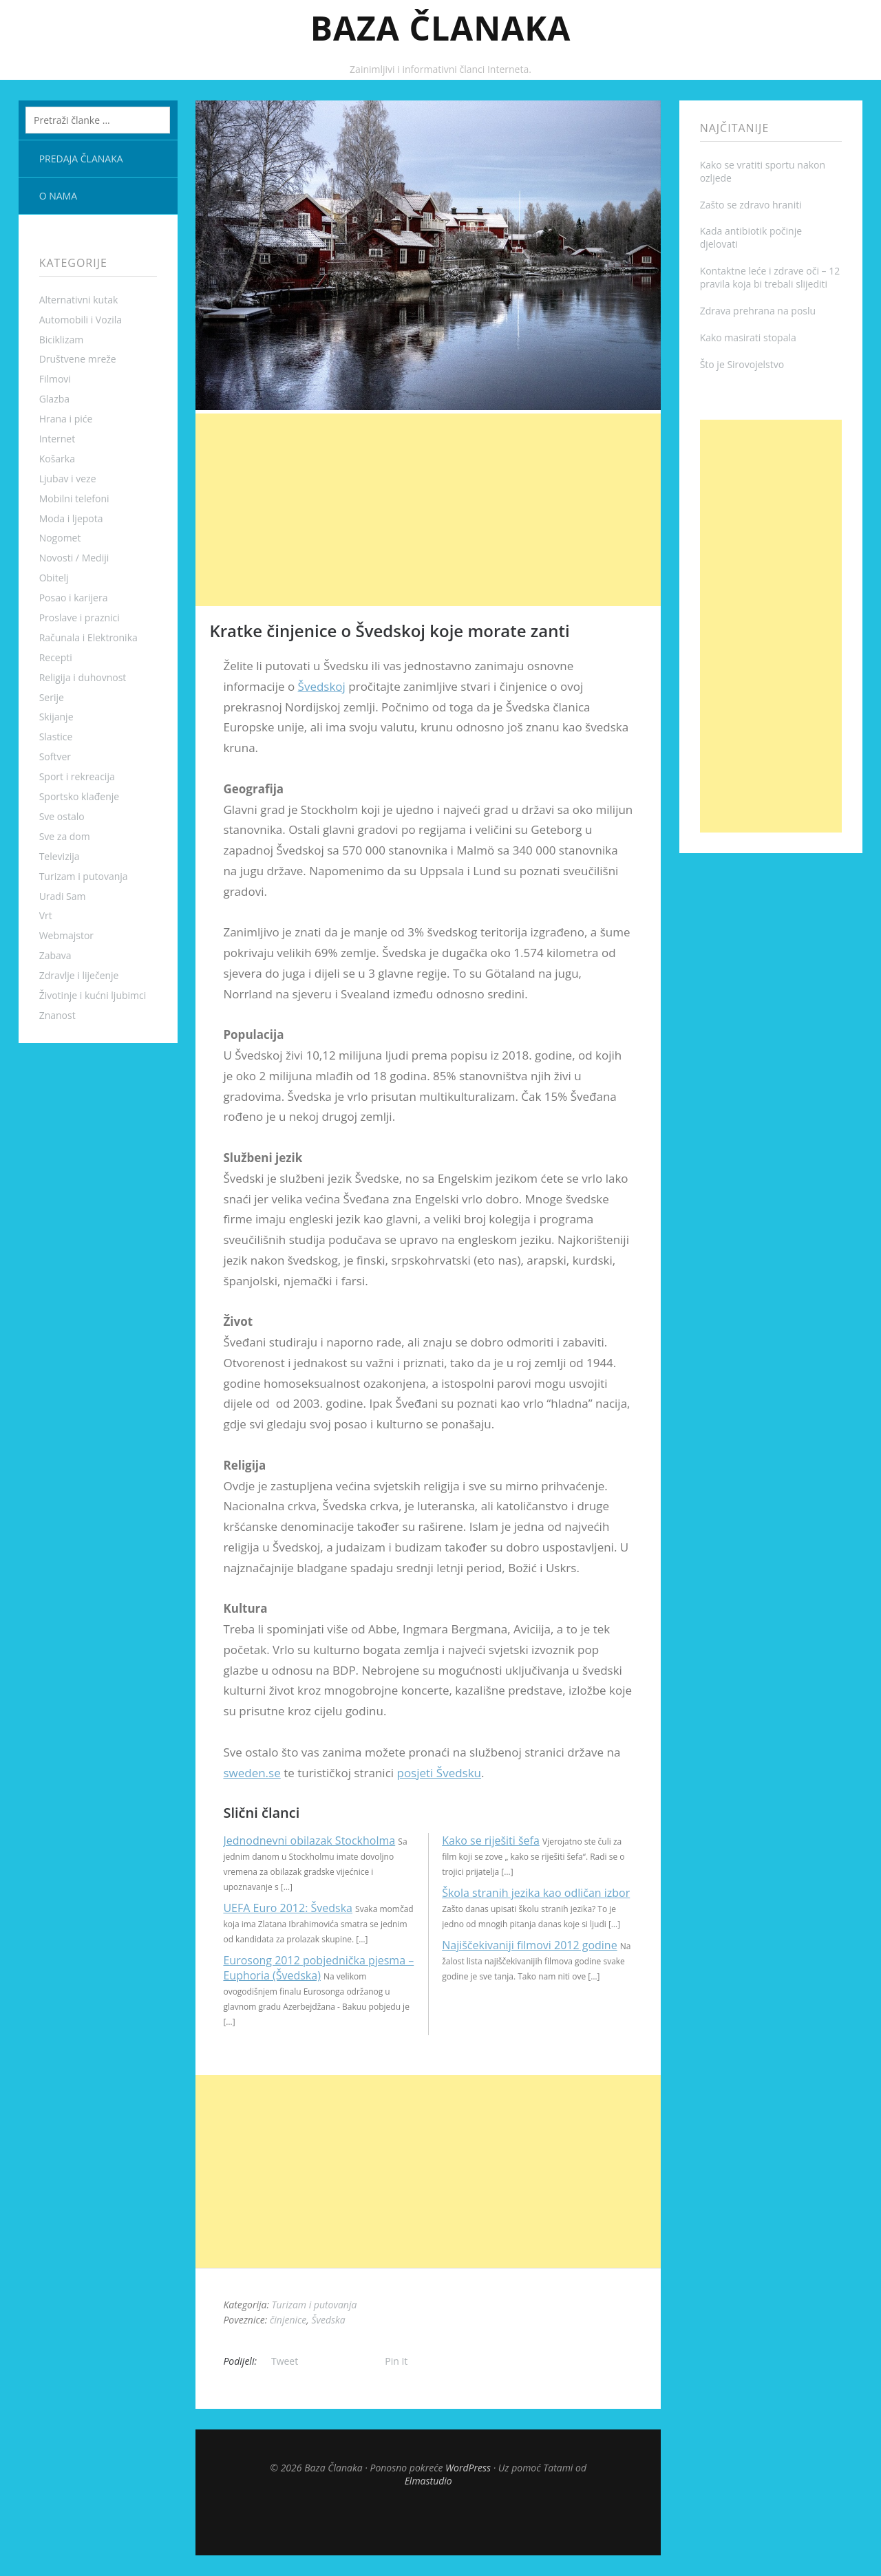 The image size is (881, 2576). What do you see at coordinates (251, 1773) in the screenshot?
I see `sweden.se` at bounding box center [251, 1773].